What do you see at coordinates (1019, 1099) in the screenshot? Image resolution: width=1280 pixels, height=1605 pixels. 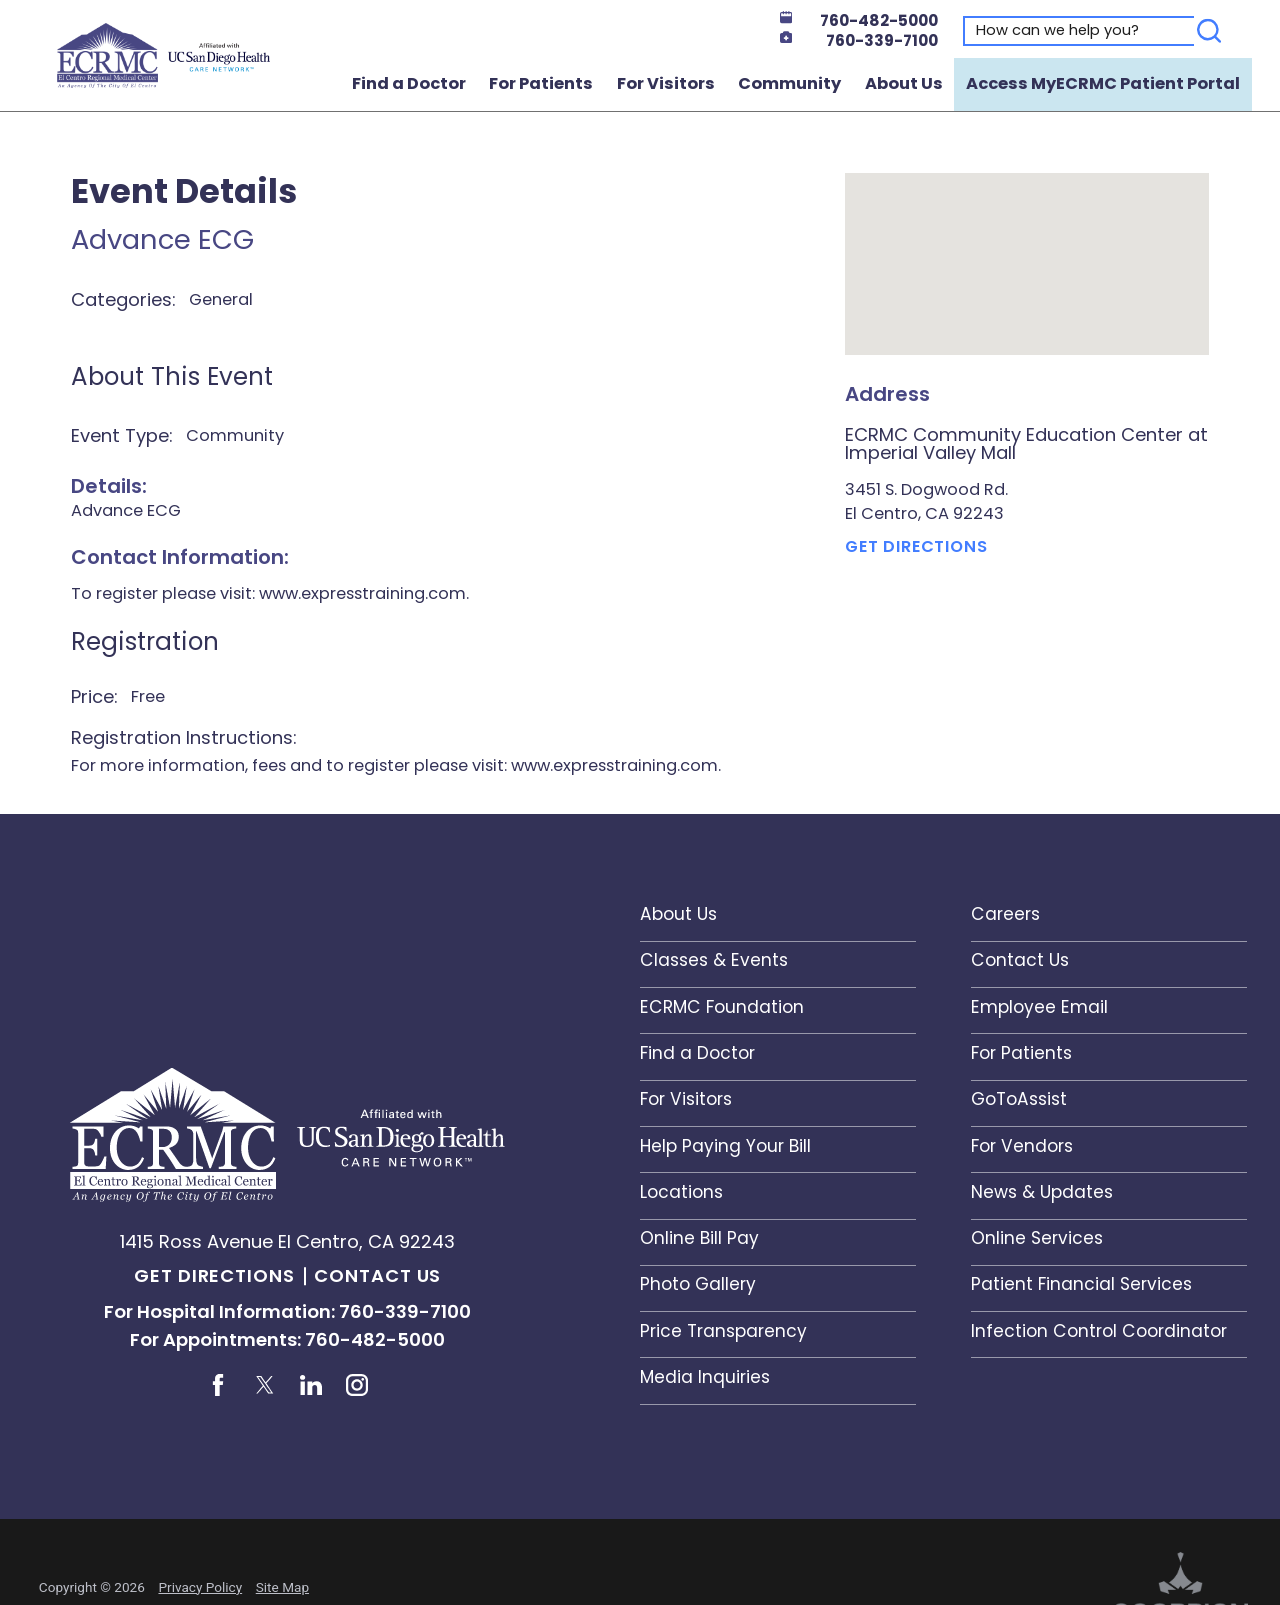 I see `GoToAssist` at bounding box center [1019, 1099].